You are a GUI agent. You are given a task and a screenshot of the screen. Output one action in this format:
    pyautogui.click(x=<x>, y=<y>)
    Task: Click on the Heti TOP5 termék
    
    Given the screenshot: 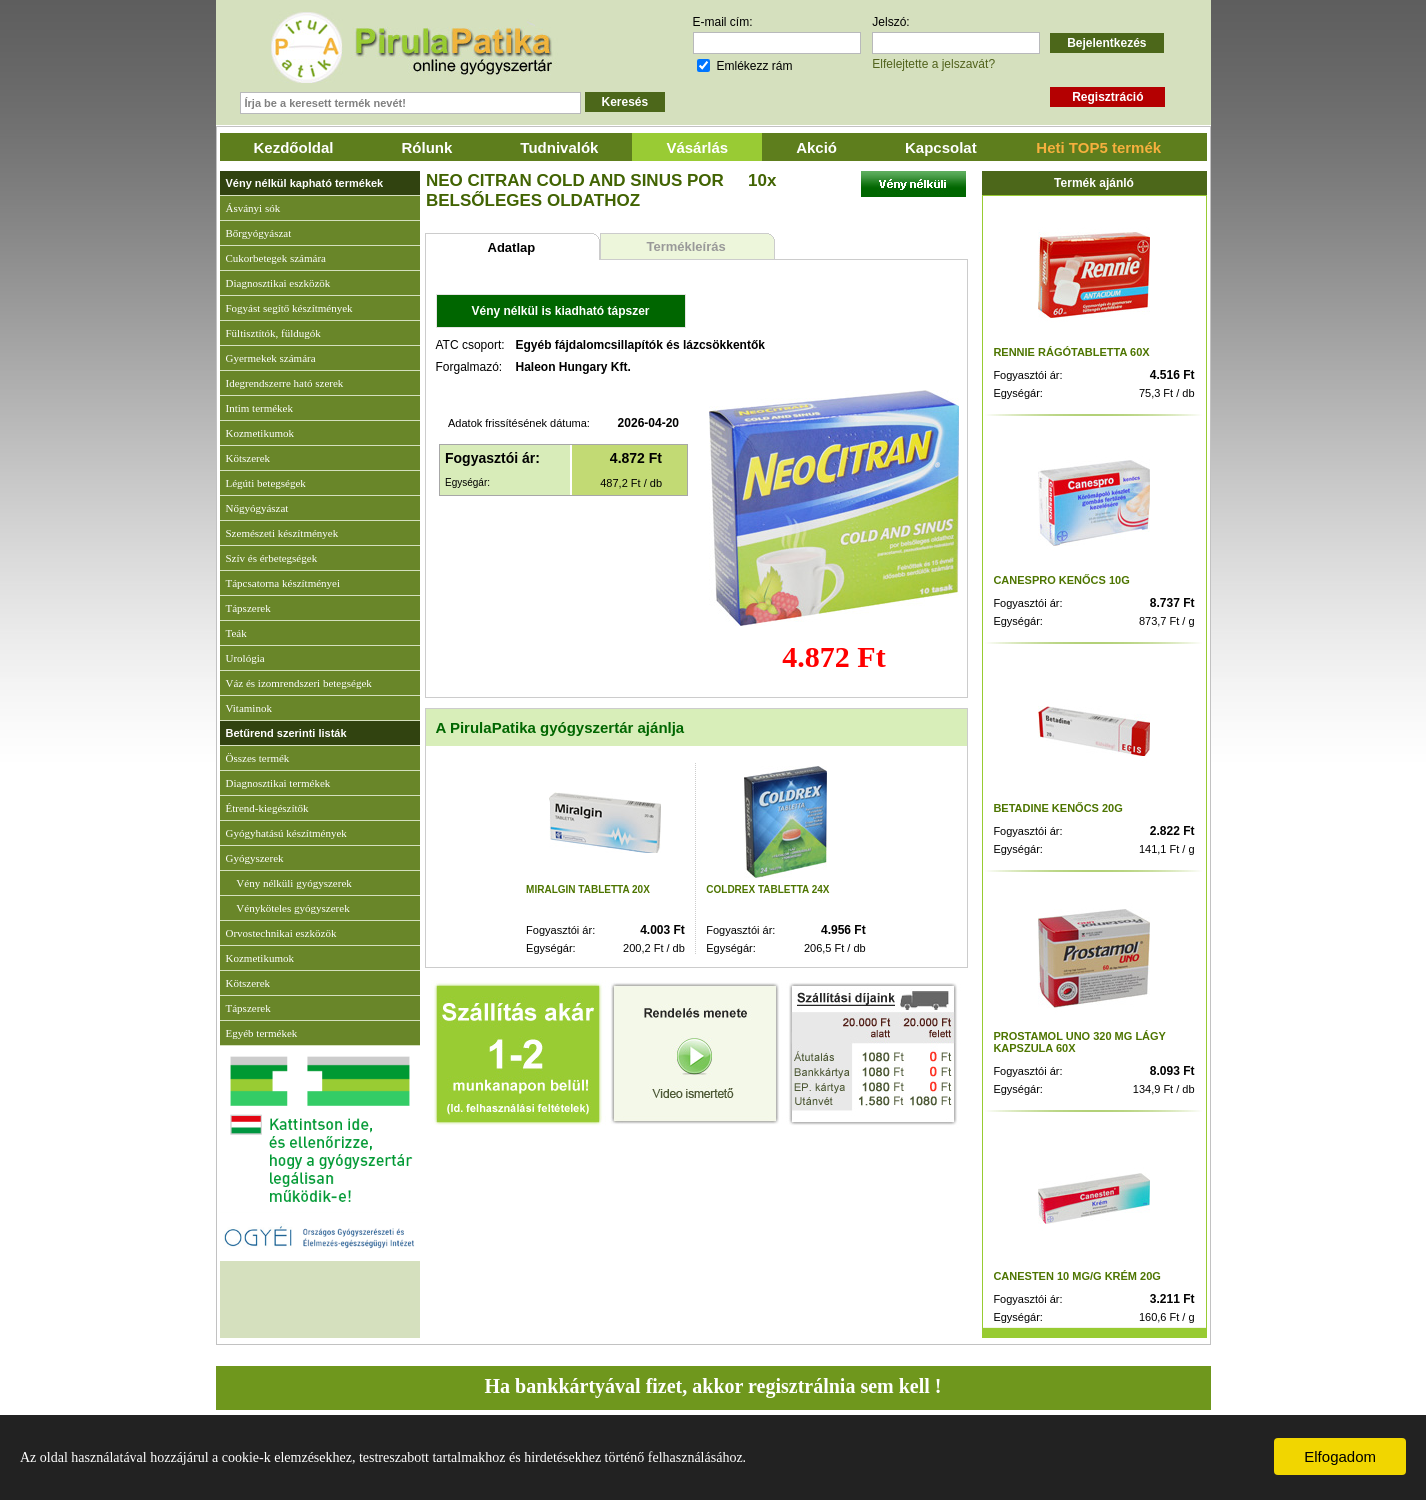 What is the action you would take?
    pyautogui.click(x=1098, y=147)
    